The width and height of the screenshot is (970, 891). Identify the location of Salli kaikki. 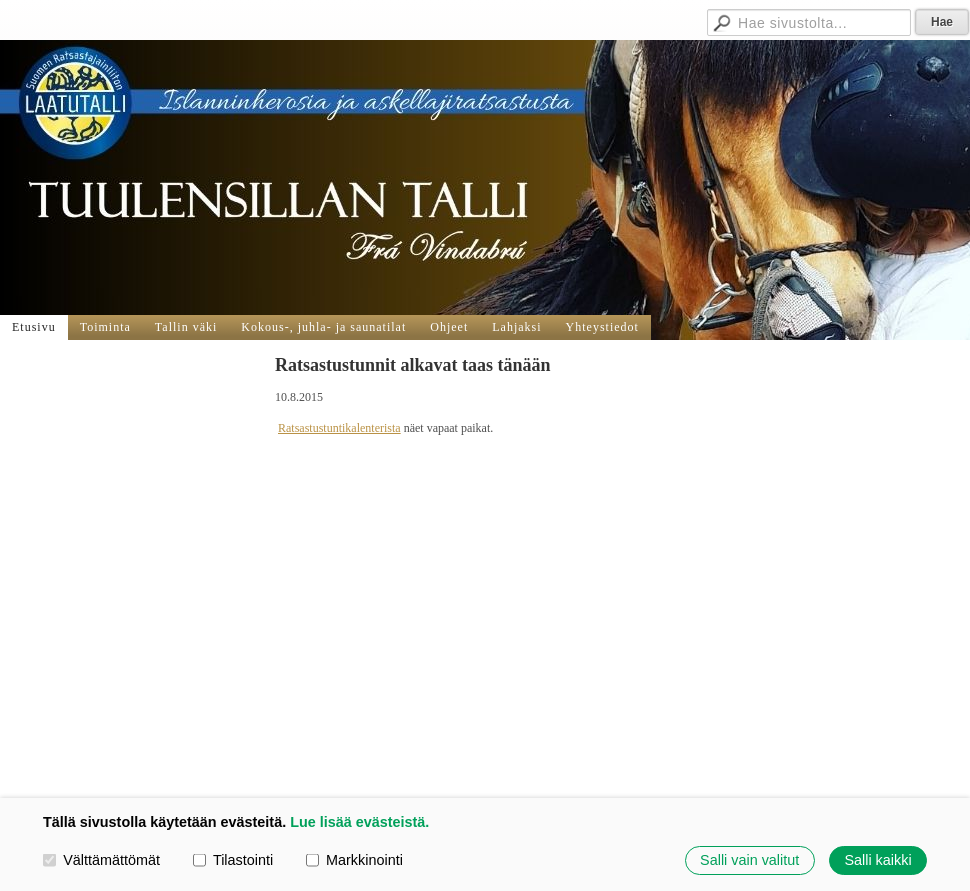
(877, 860).